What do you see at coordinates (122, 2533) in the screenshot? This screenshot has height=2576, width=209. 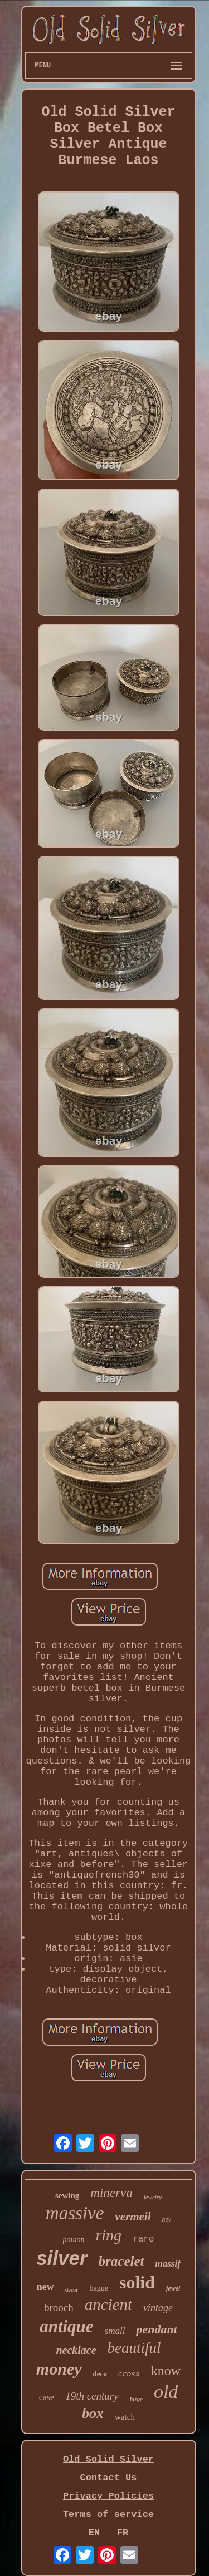 I see `FR` at bounding box center [122, 2533].